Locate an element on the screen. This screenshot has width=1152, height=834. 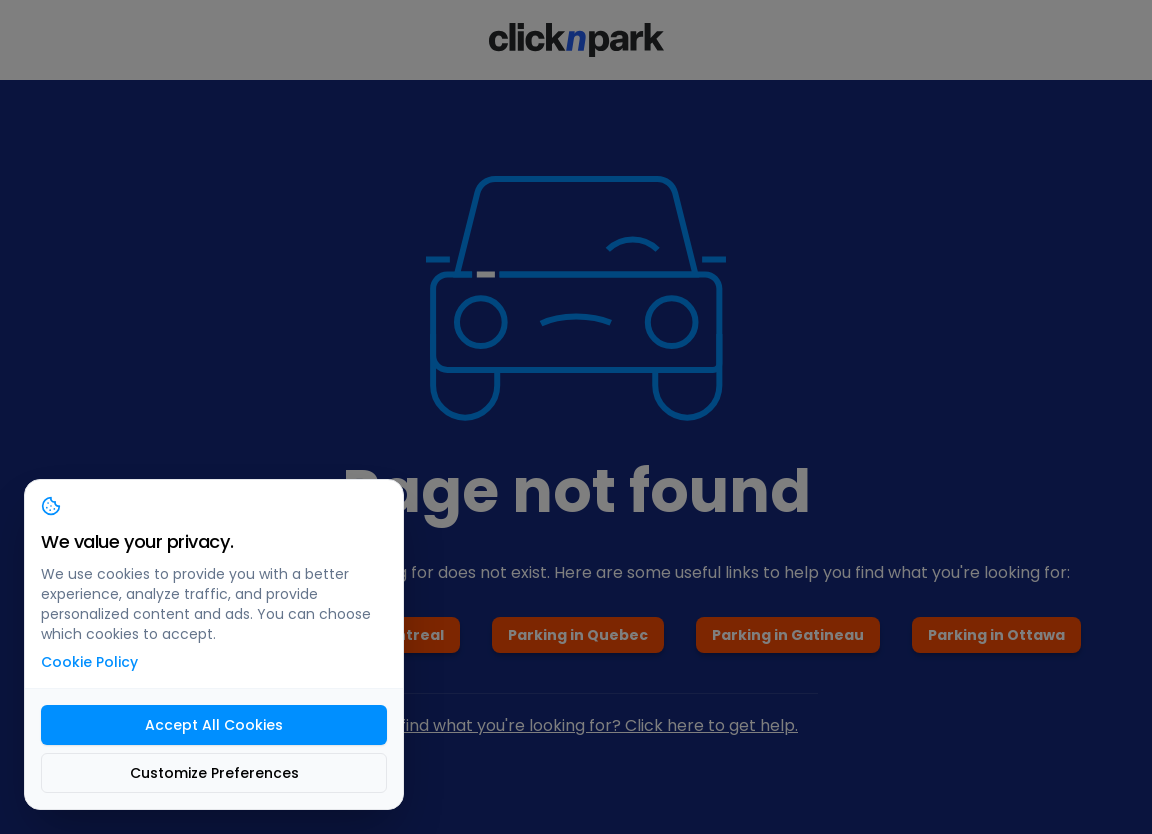
Parking in Quebec is located at coordinates (578, 635).